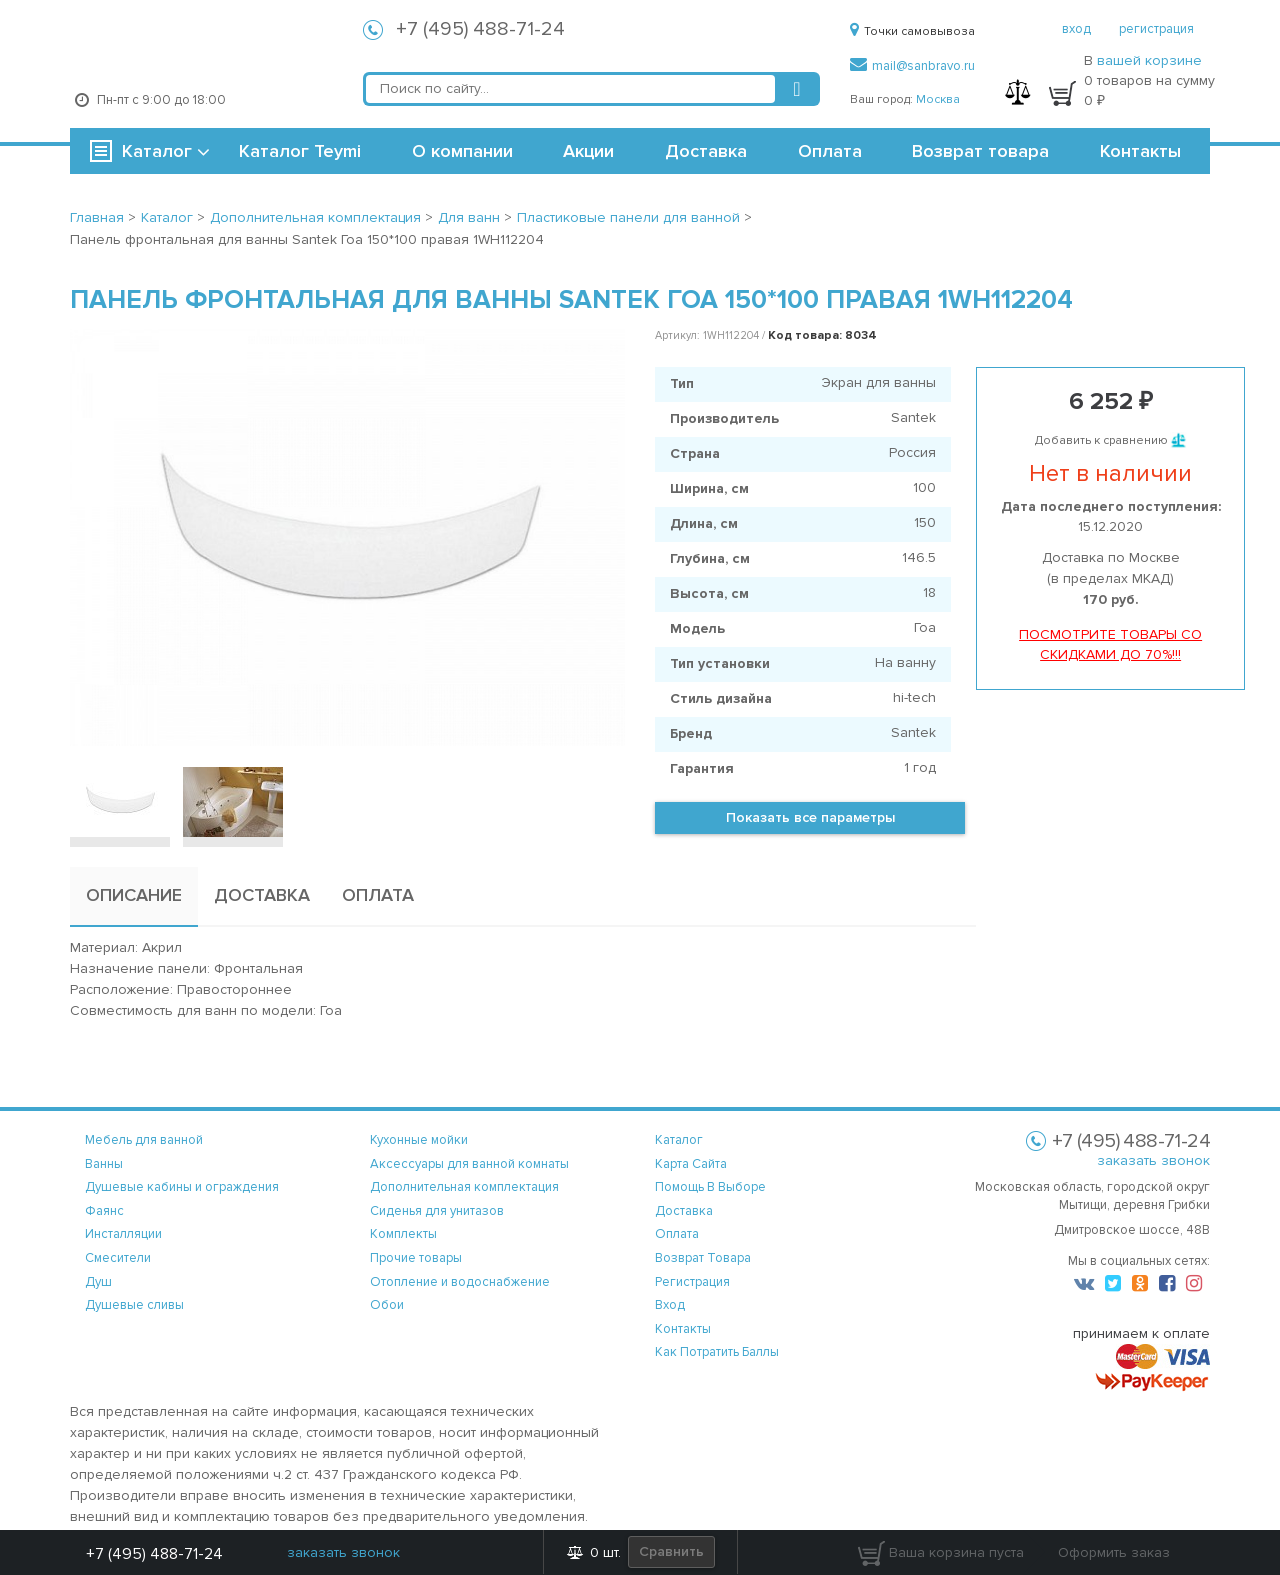 The width and height of the screenshot is (1280, 1575). What do you see at coordinates (706, 151) in the screenshot?
I see `Доставка` at bounding box center [706, 151].